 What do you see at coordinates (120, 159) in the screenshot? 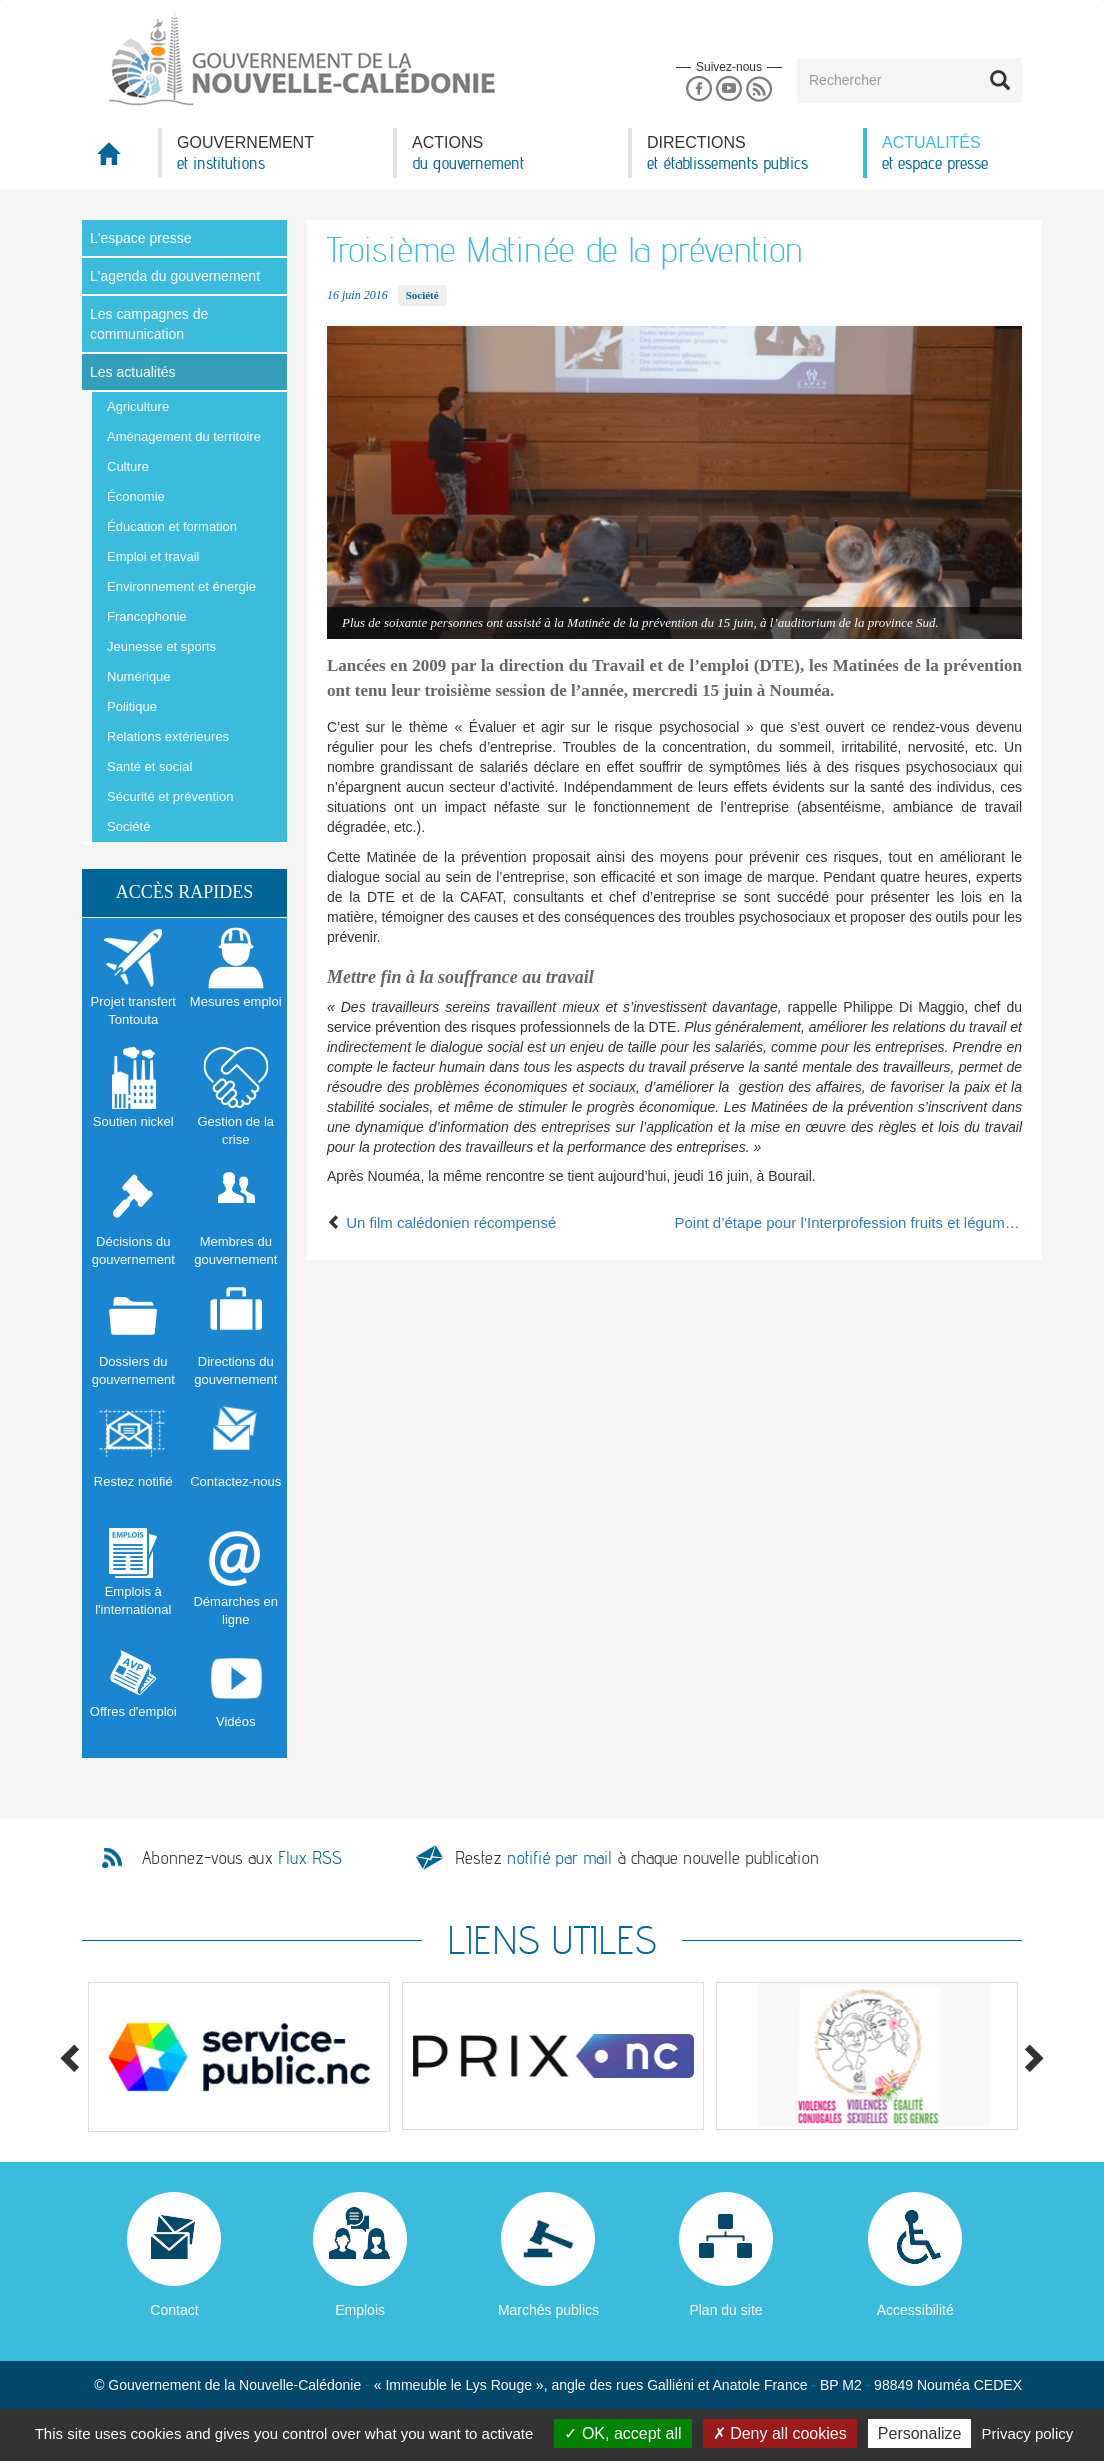
I see `Accueil` at bounding box center [120, 159].